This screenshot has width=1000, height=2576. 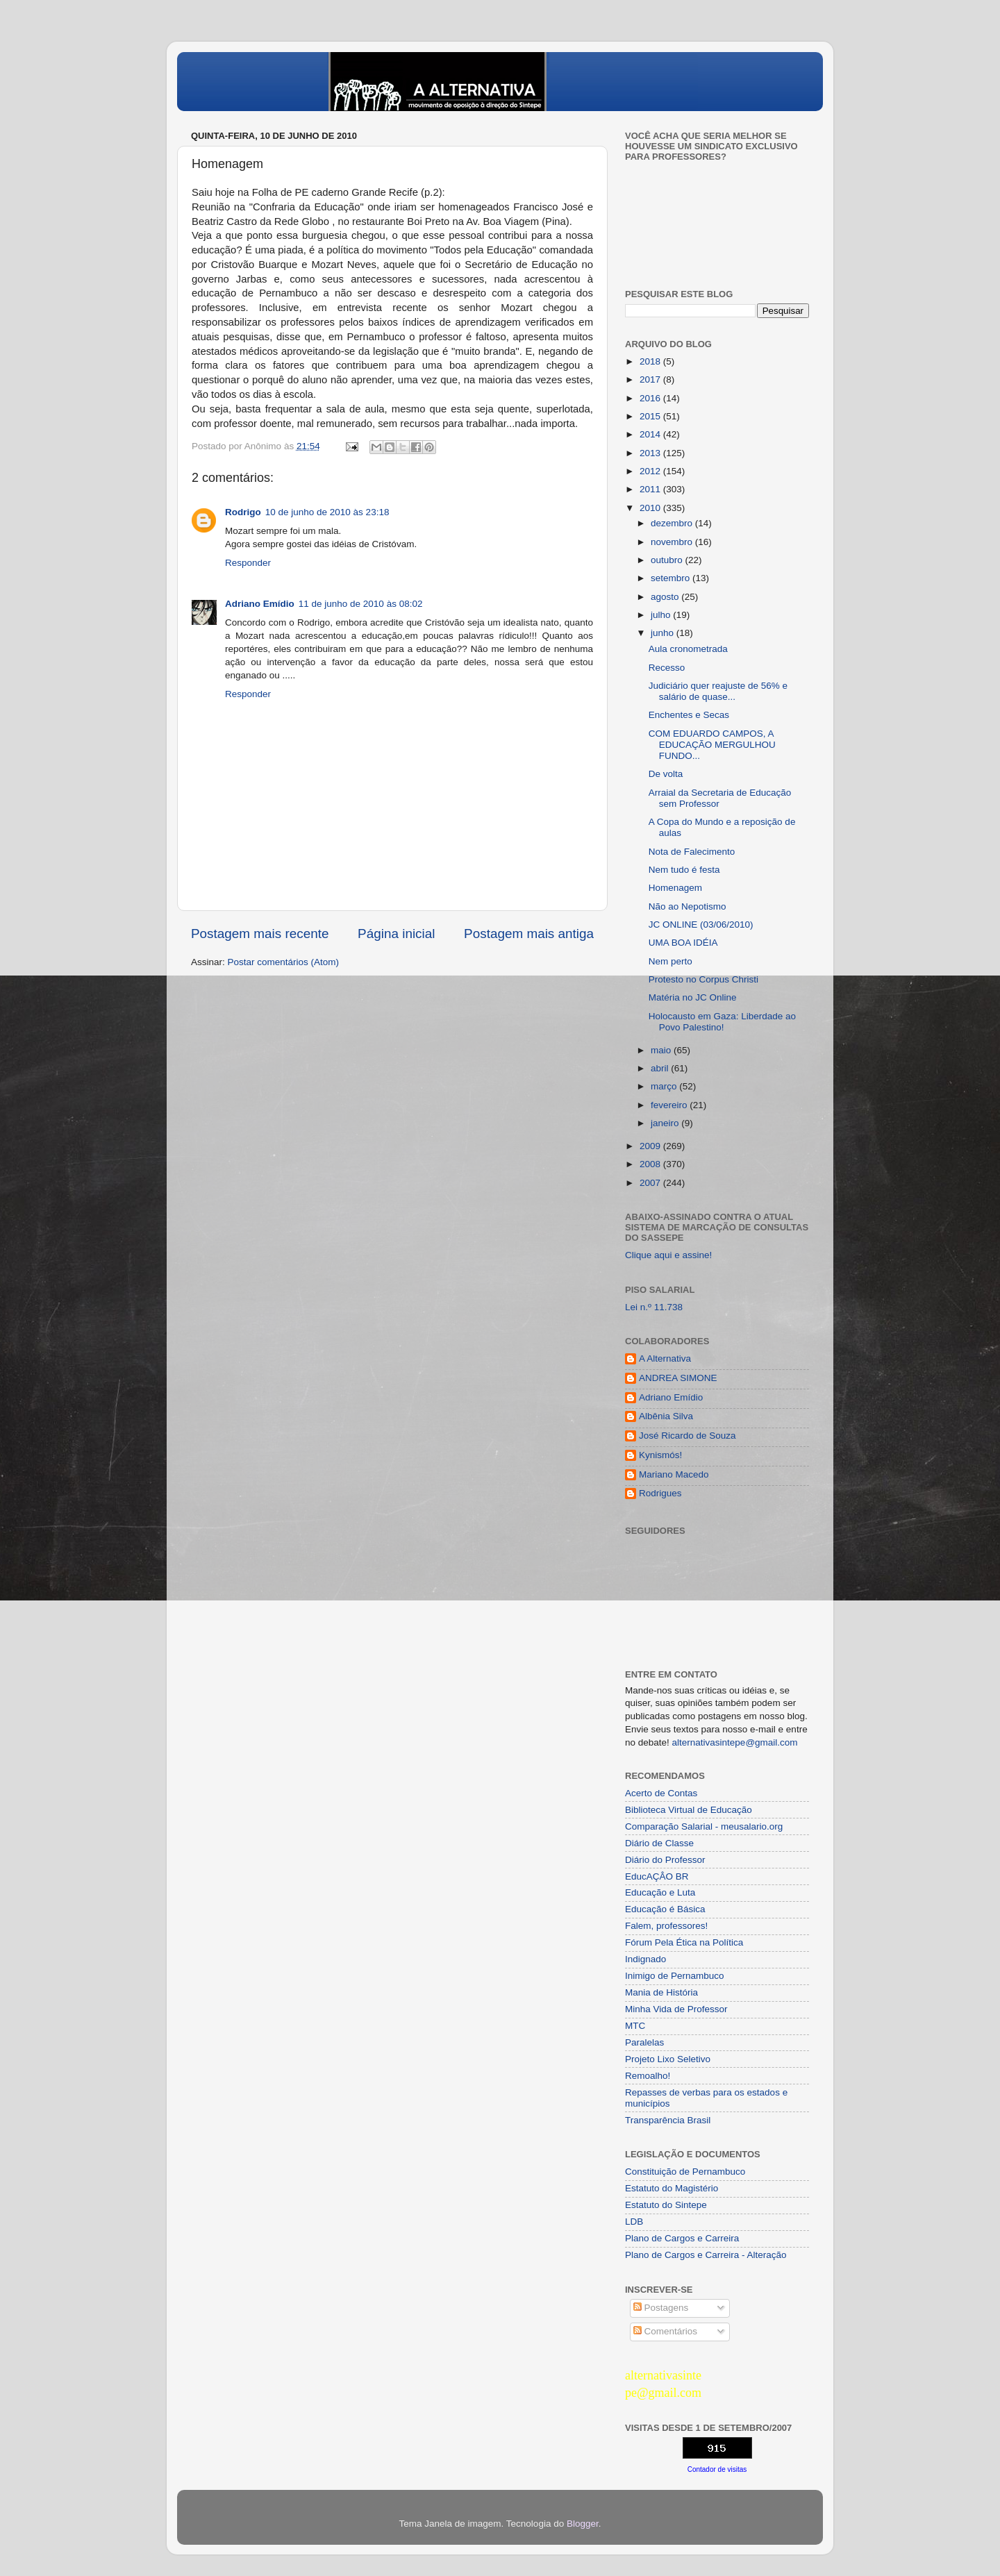 I want to click on 2012, so click(x=651, y=471).